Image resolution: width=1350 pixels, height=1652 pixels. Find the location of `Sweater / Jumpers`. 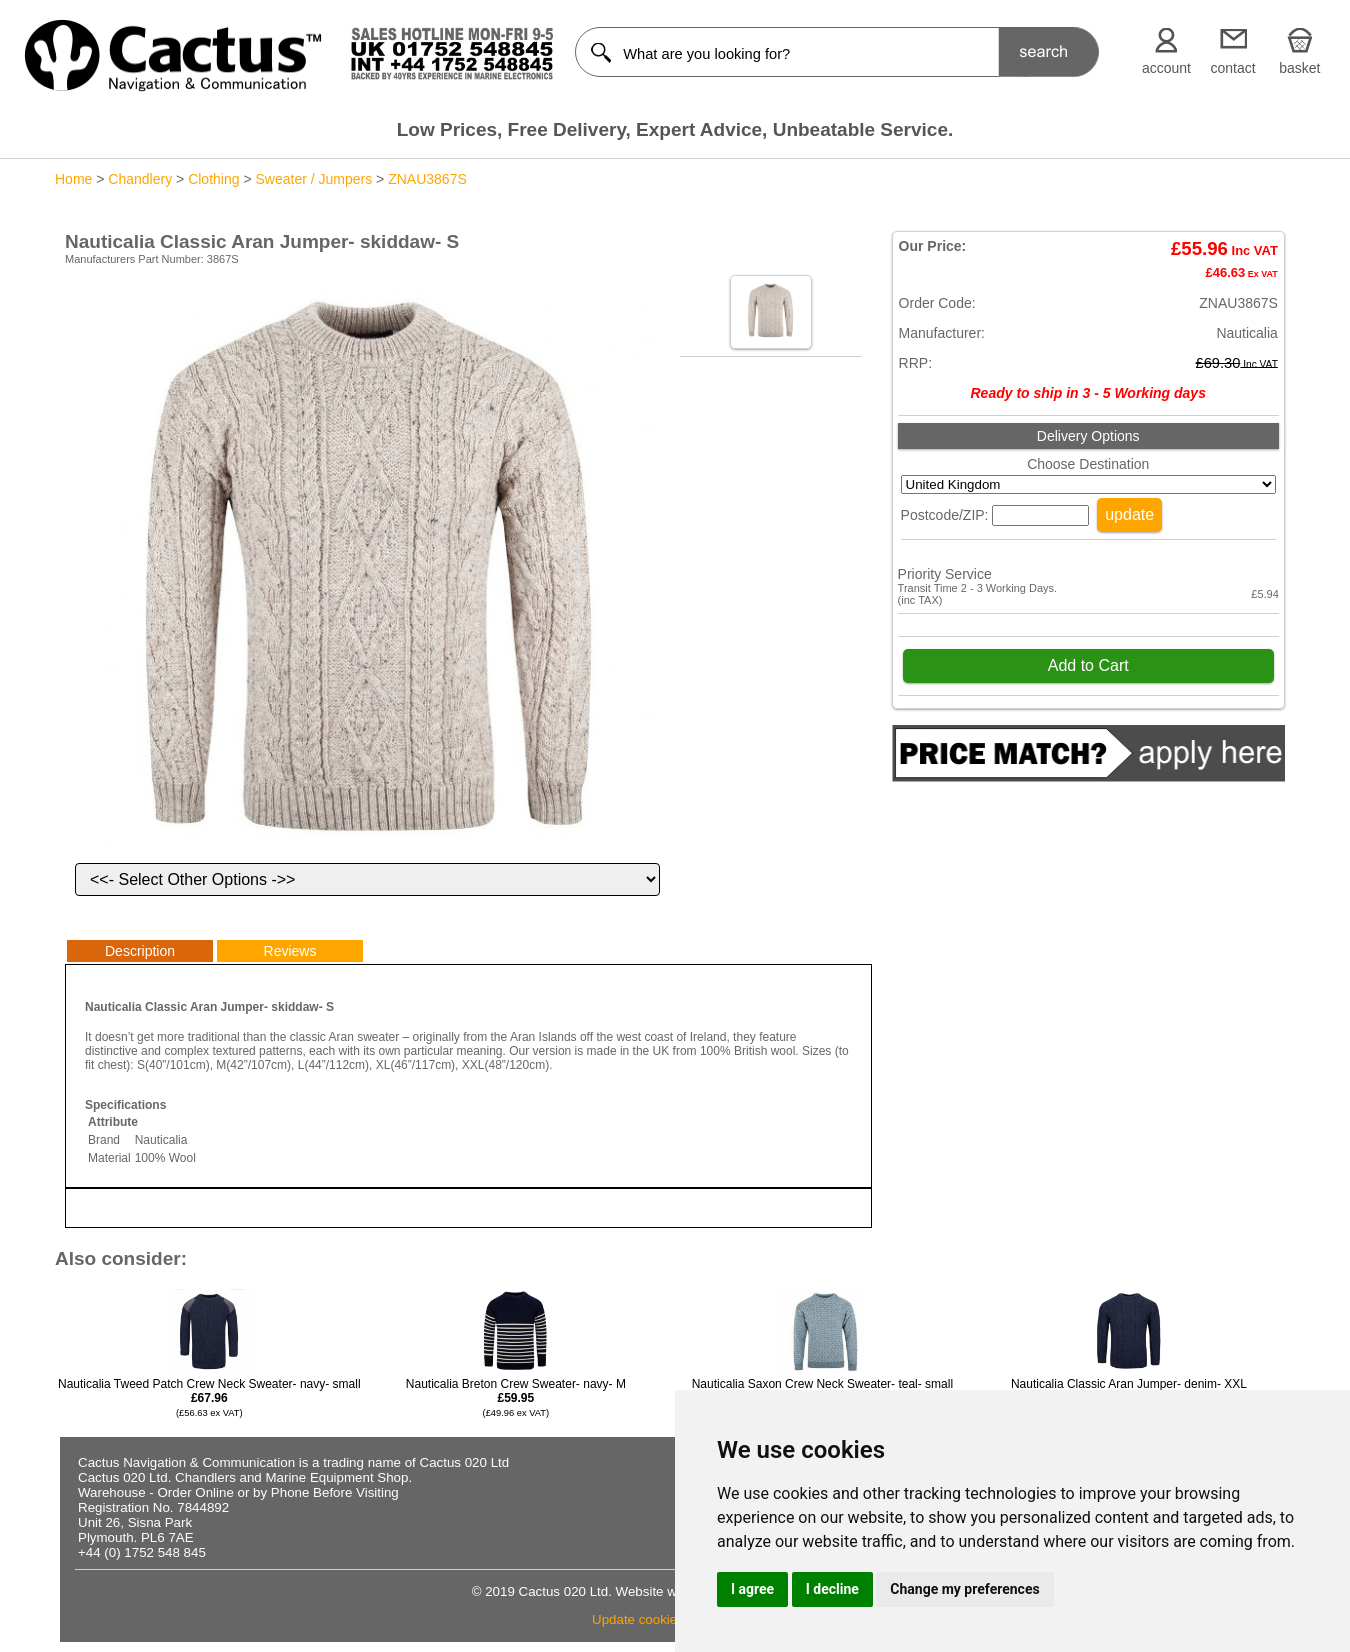

Sweater / Jumpers is located at coordinates (313, 179).